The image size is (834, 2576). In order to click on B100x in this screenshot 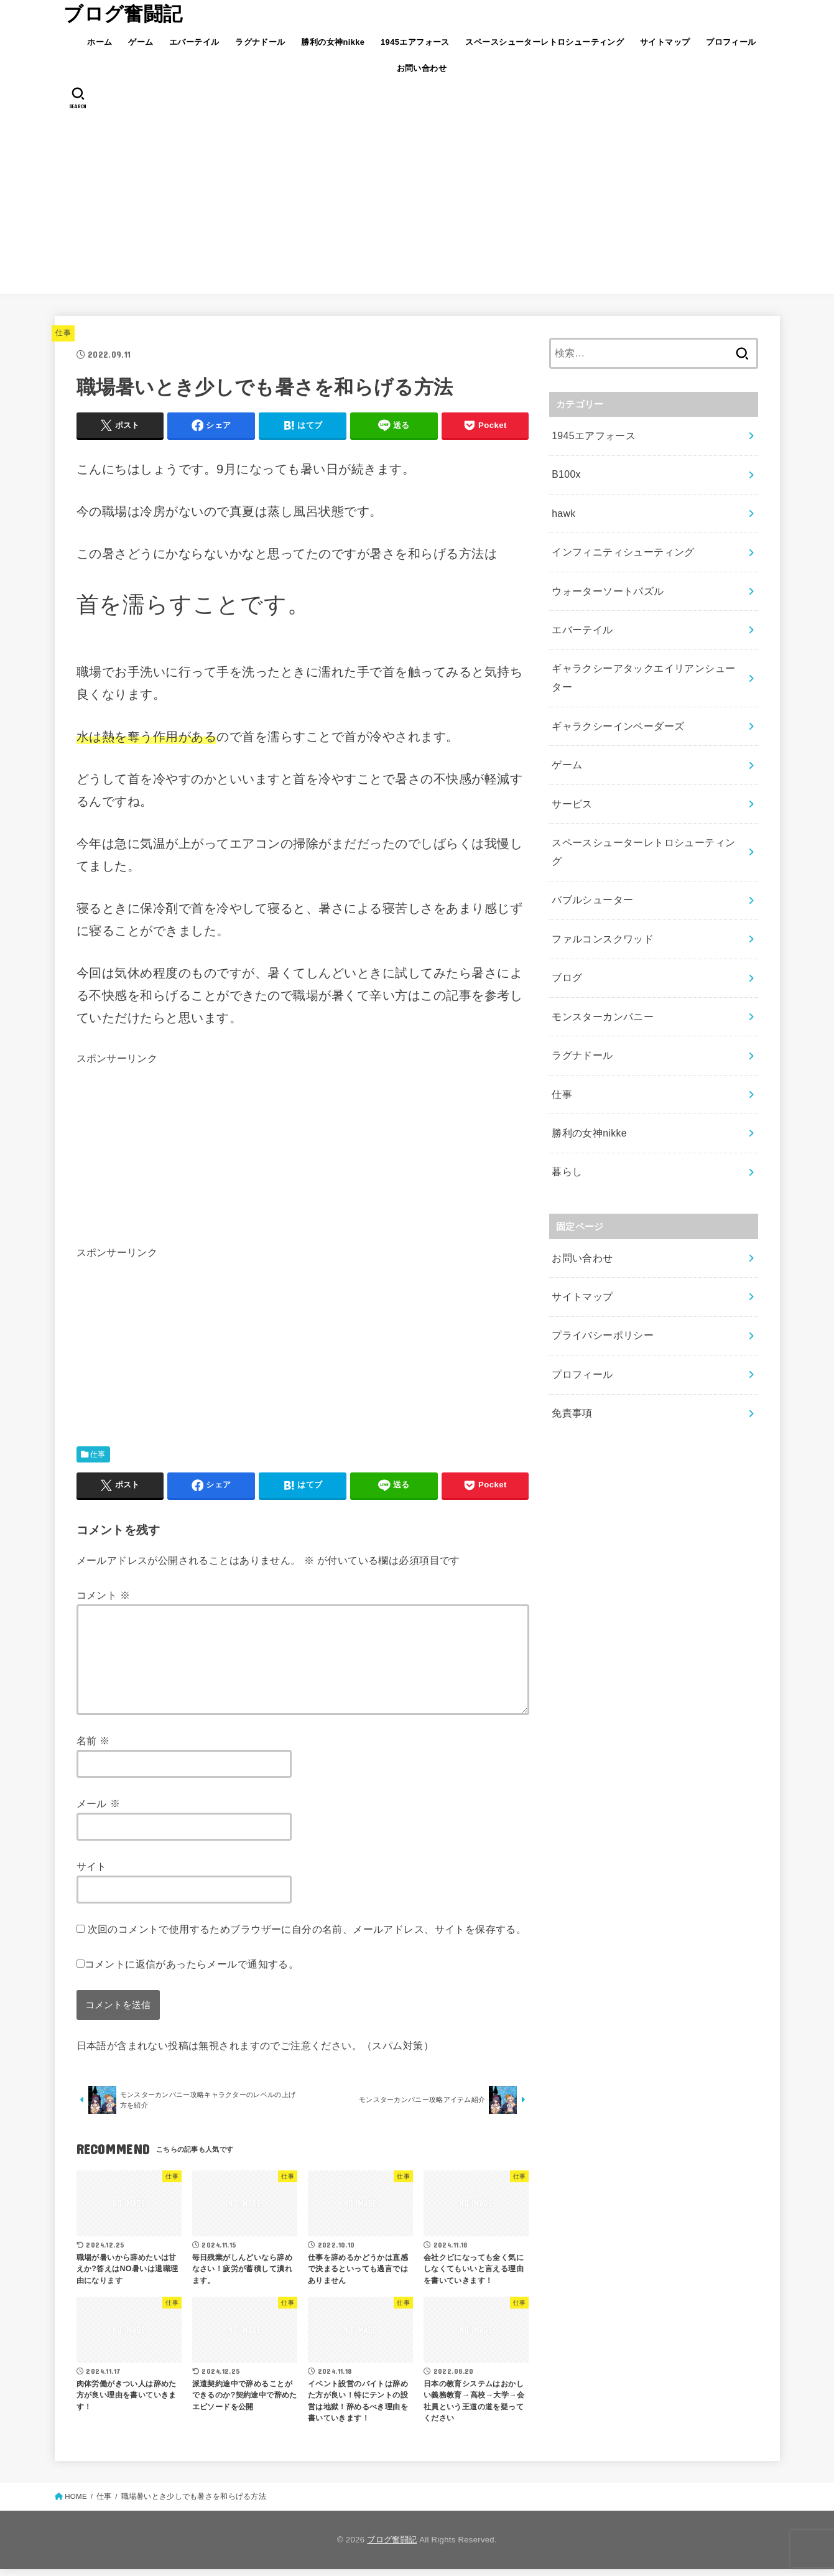, I will do `click(565, 470)`.